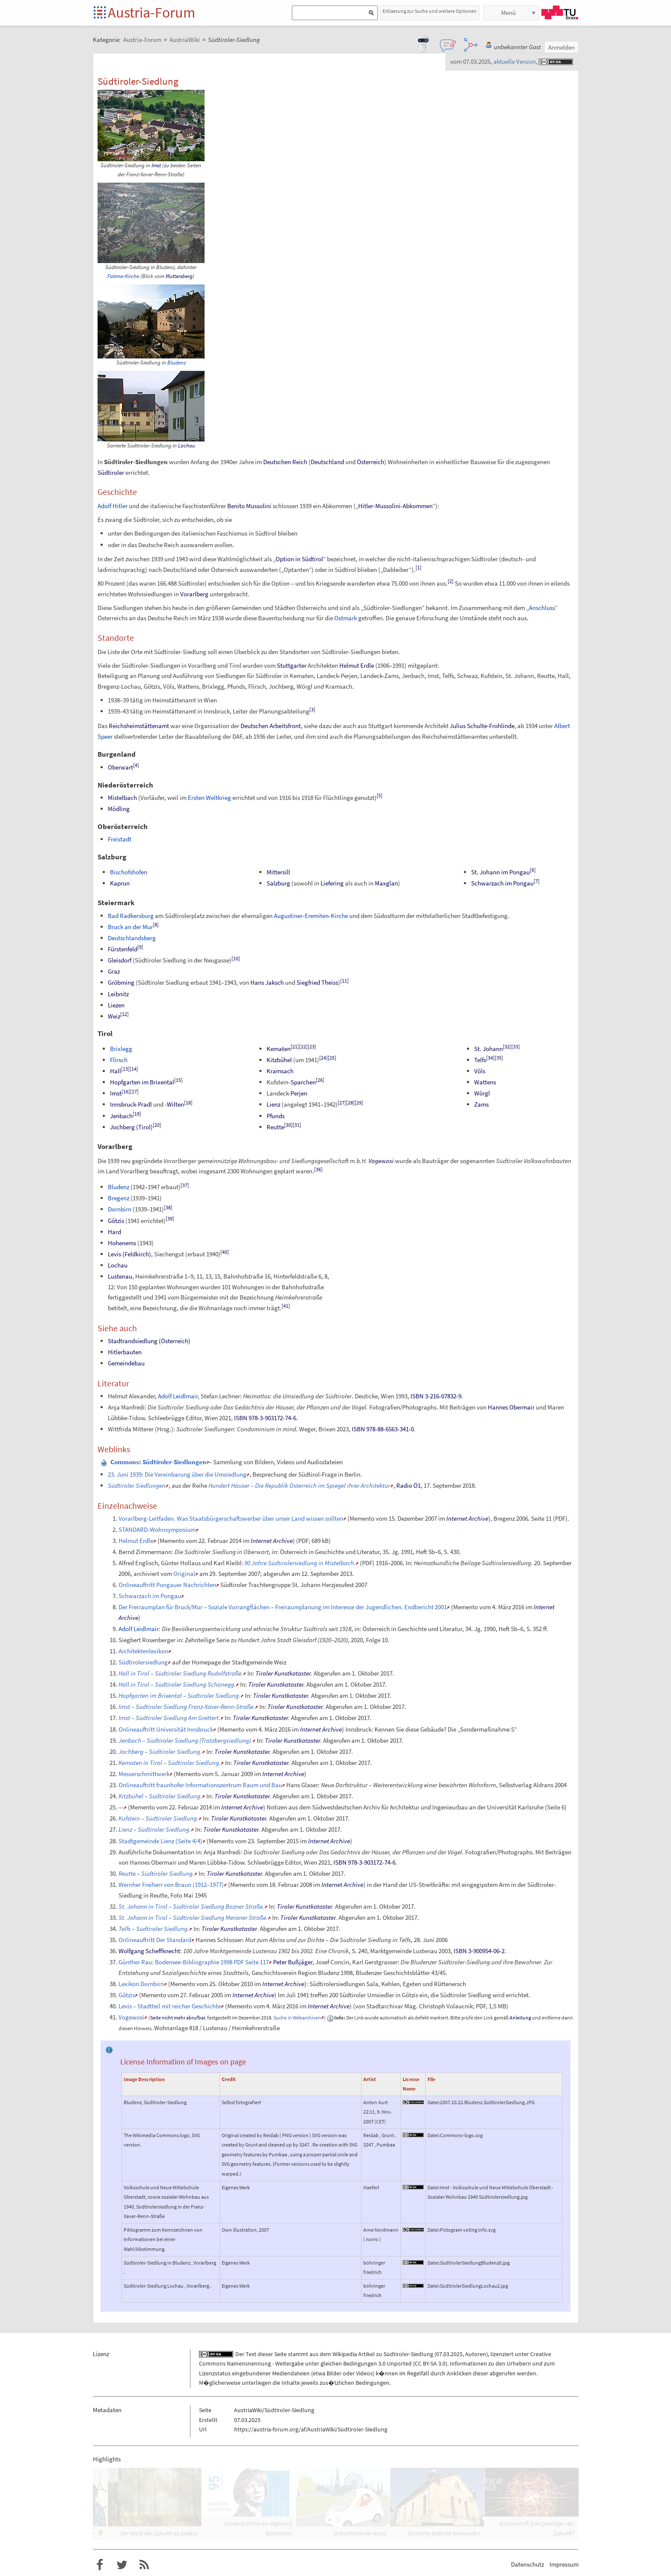 Image resolution: width=671 pixels, height=2576 pixels. Describe the element at coordinates (508, 13) in the screenshot. I see `Menü` at that location.